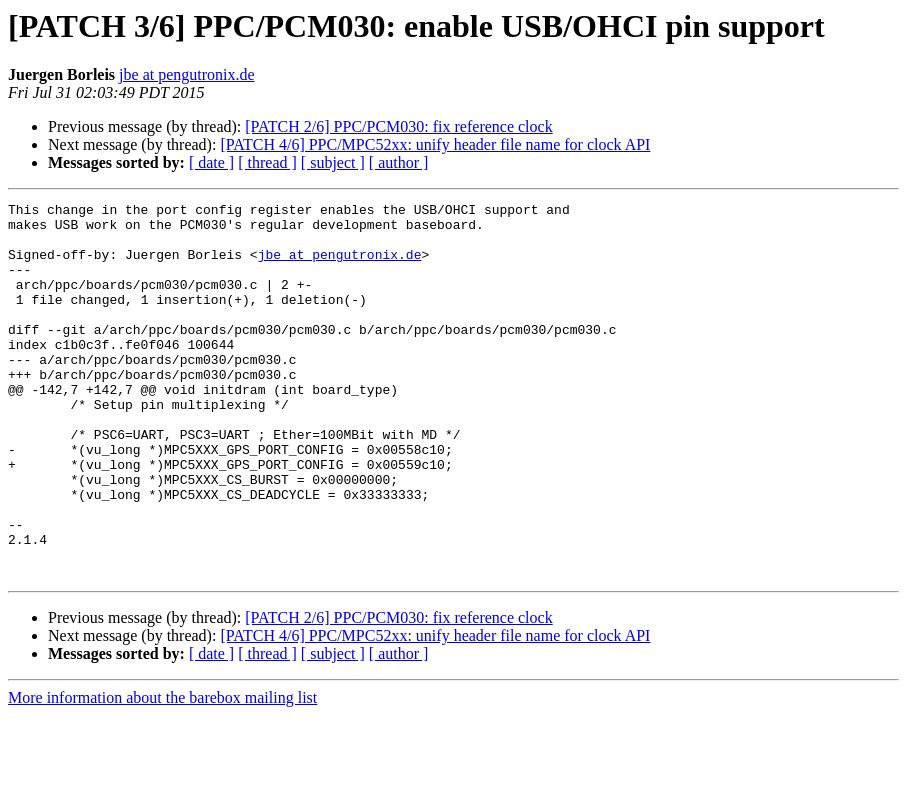 Image resolution: width=907 pixels, height=790 pixels. I want to click on [ author ], so click(399, 162).